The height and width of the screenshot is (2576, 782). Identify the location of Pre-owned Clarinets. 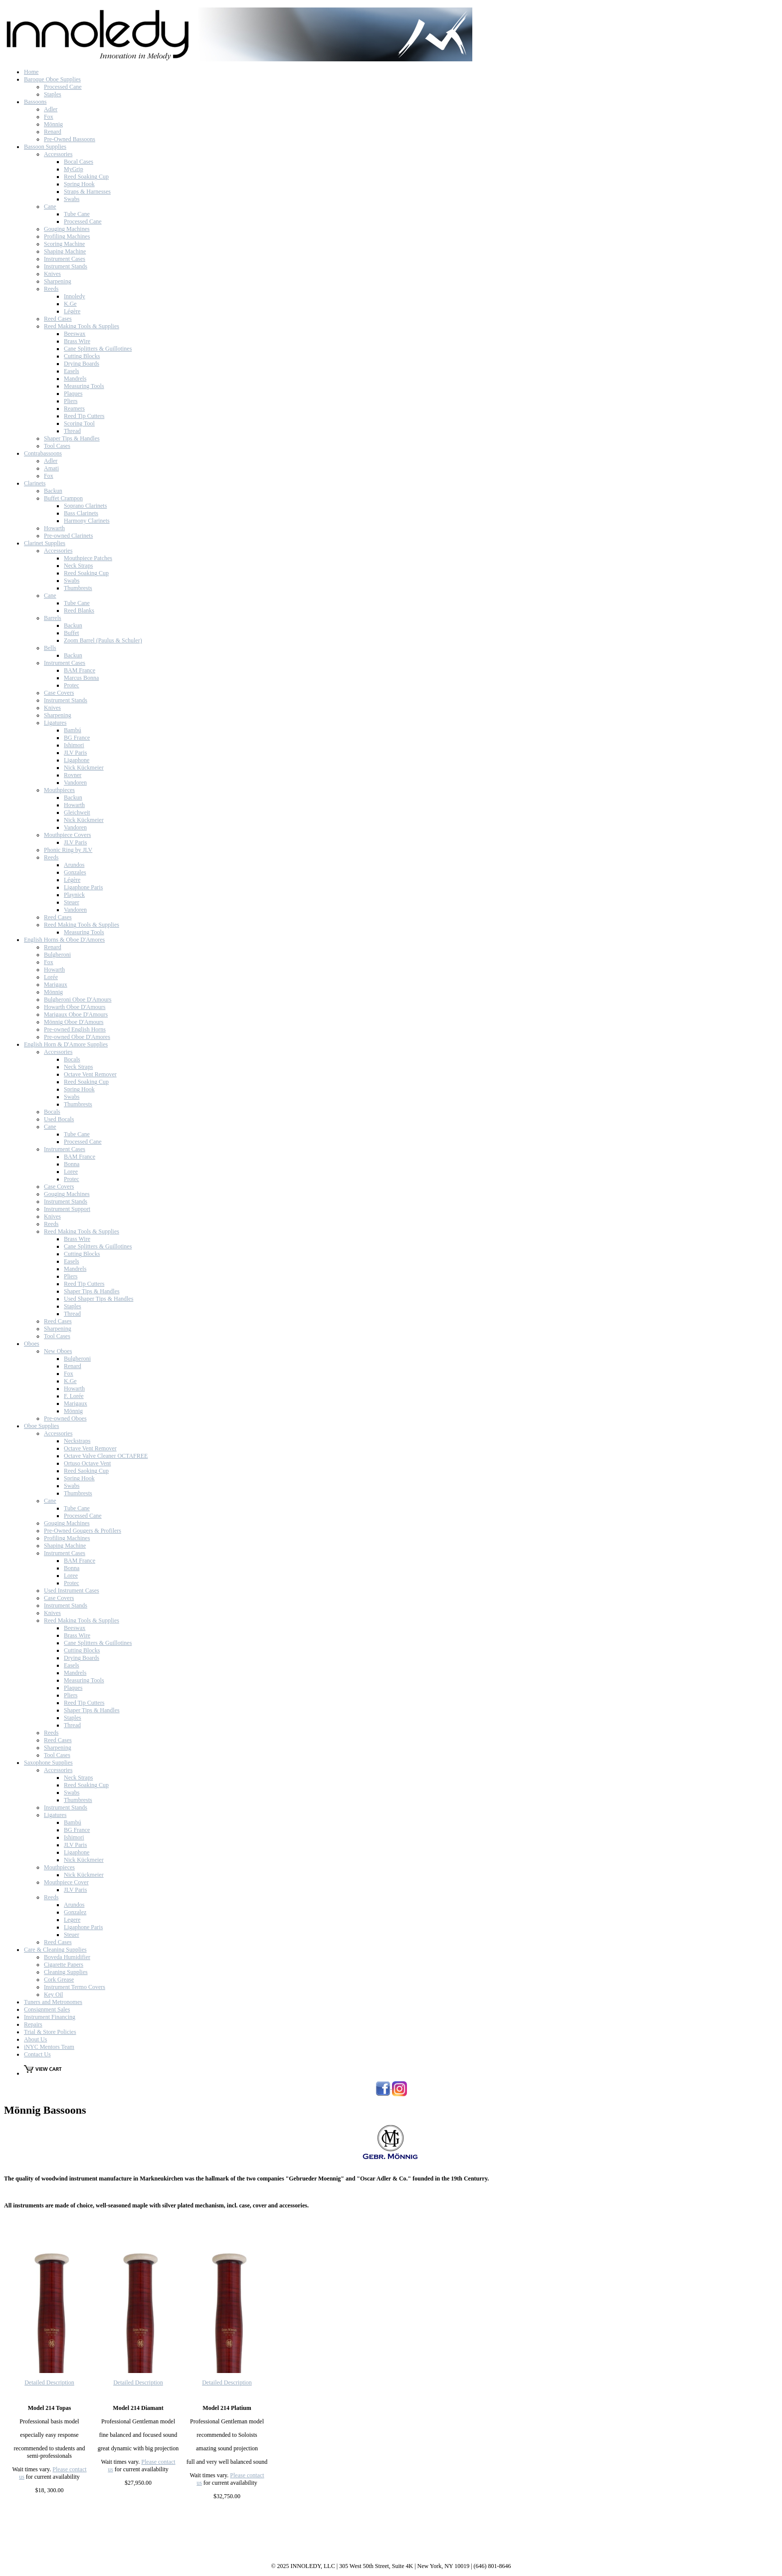
(68, 535).